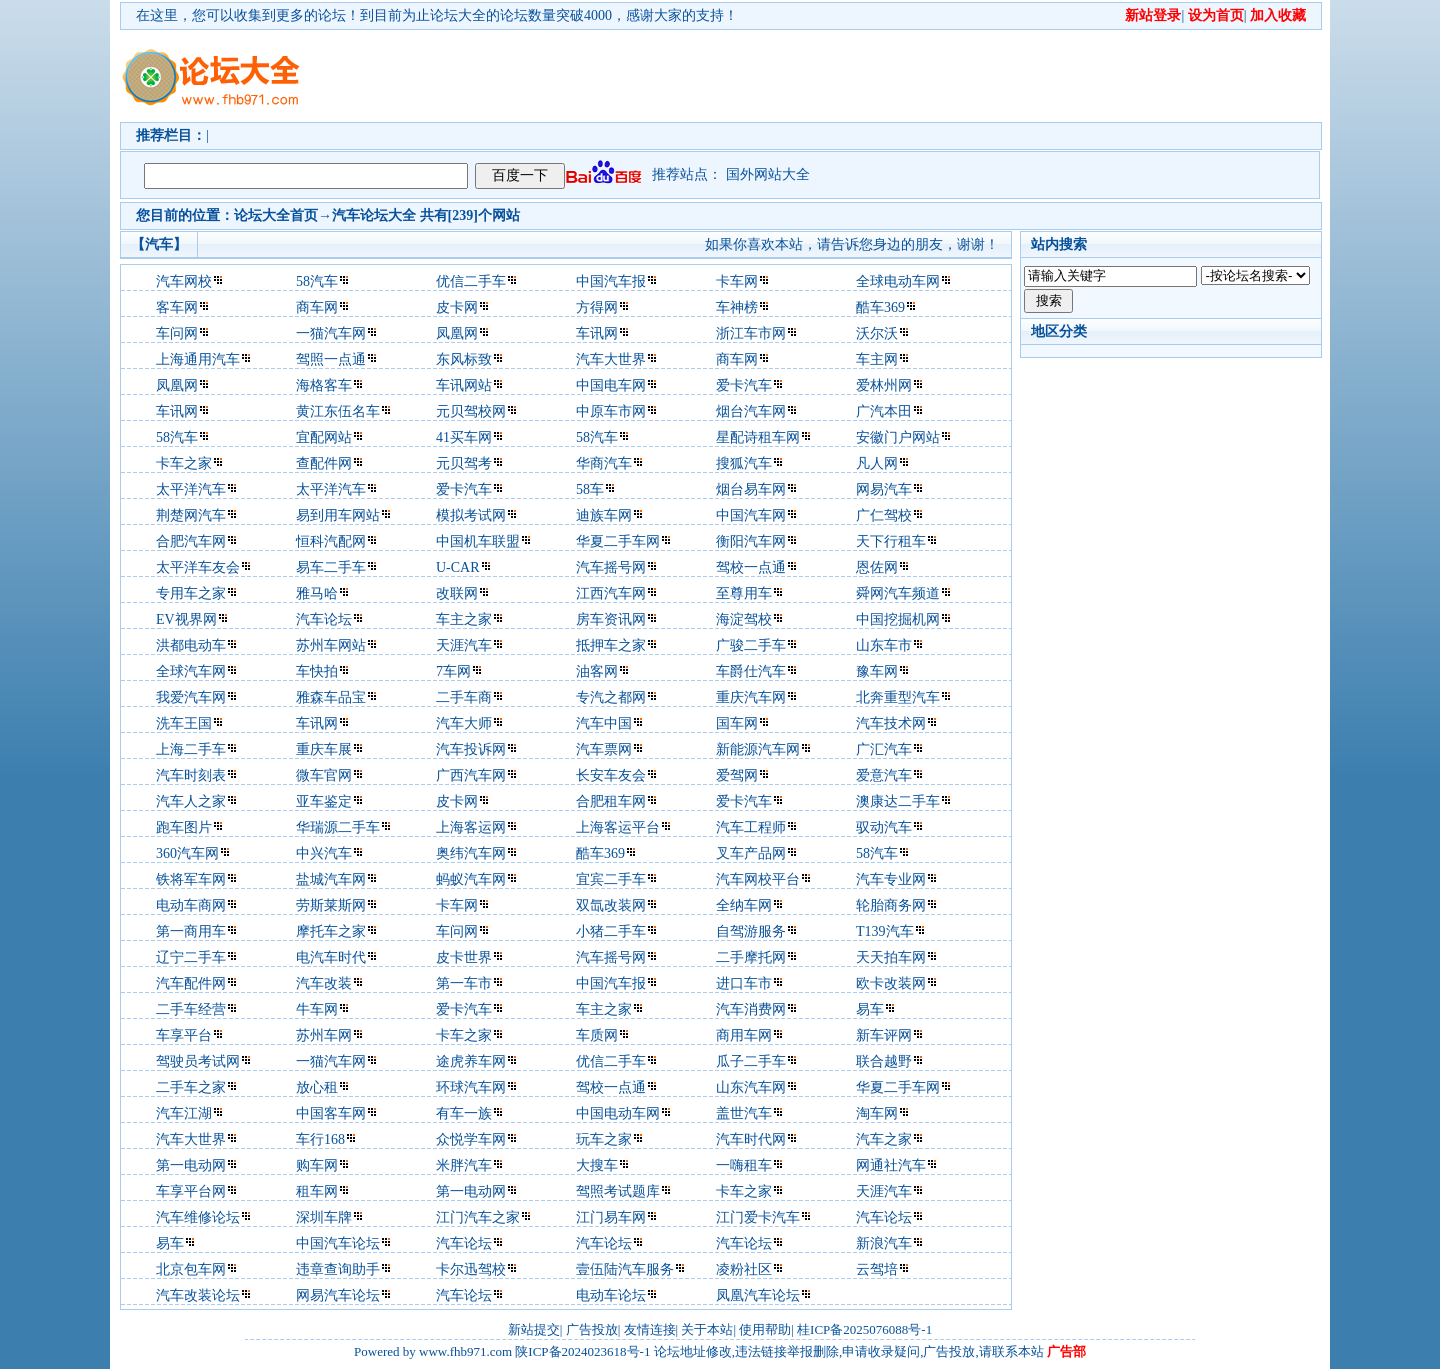 This screenshot has height=1369, width=1440. What do you see at coordinates (191, 515) in the screenshot?
I see `荆楚网汽车` at bounding box center [191, 515].